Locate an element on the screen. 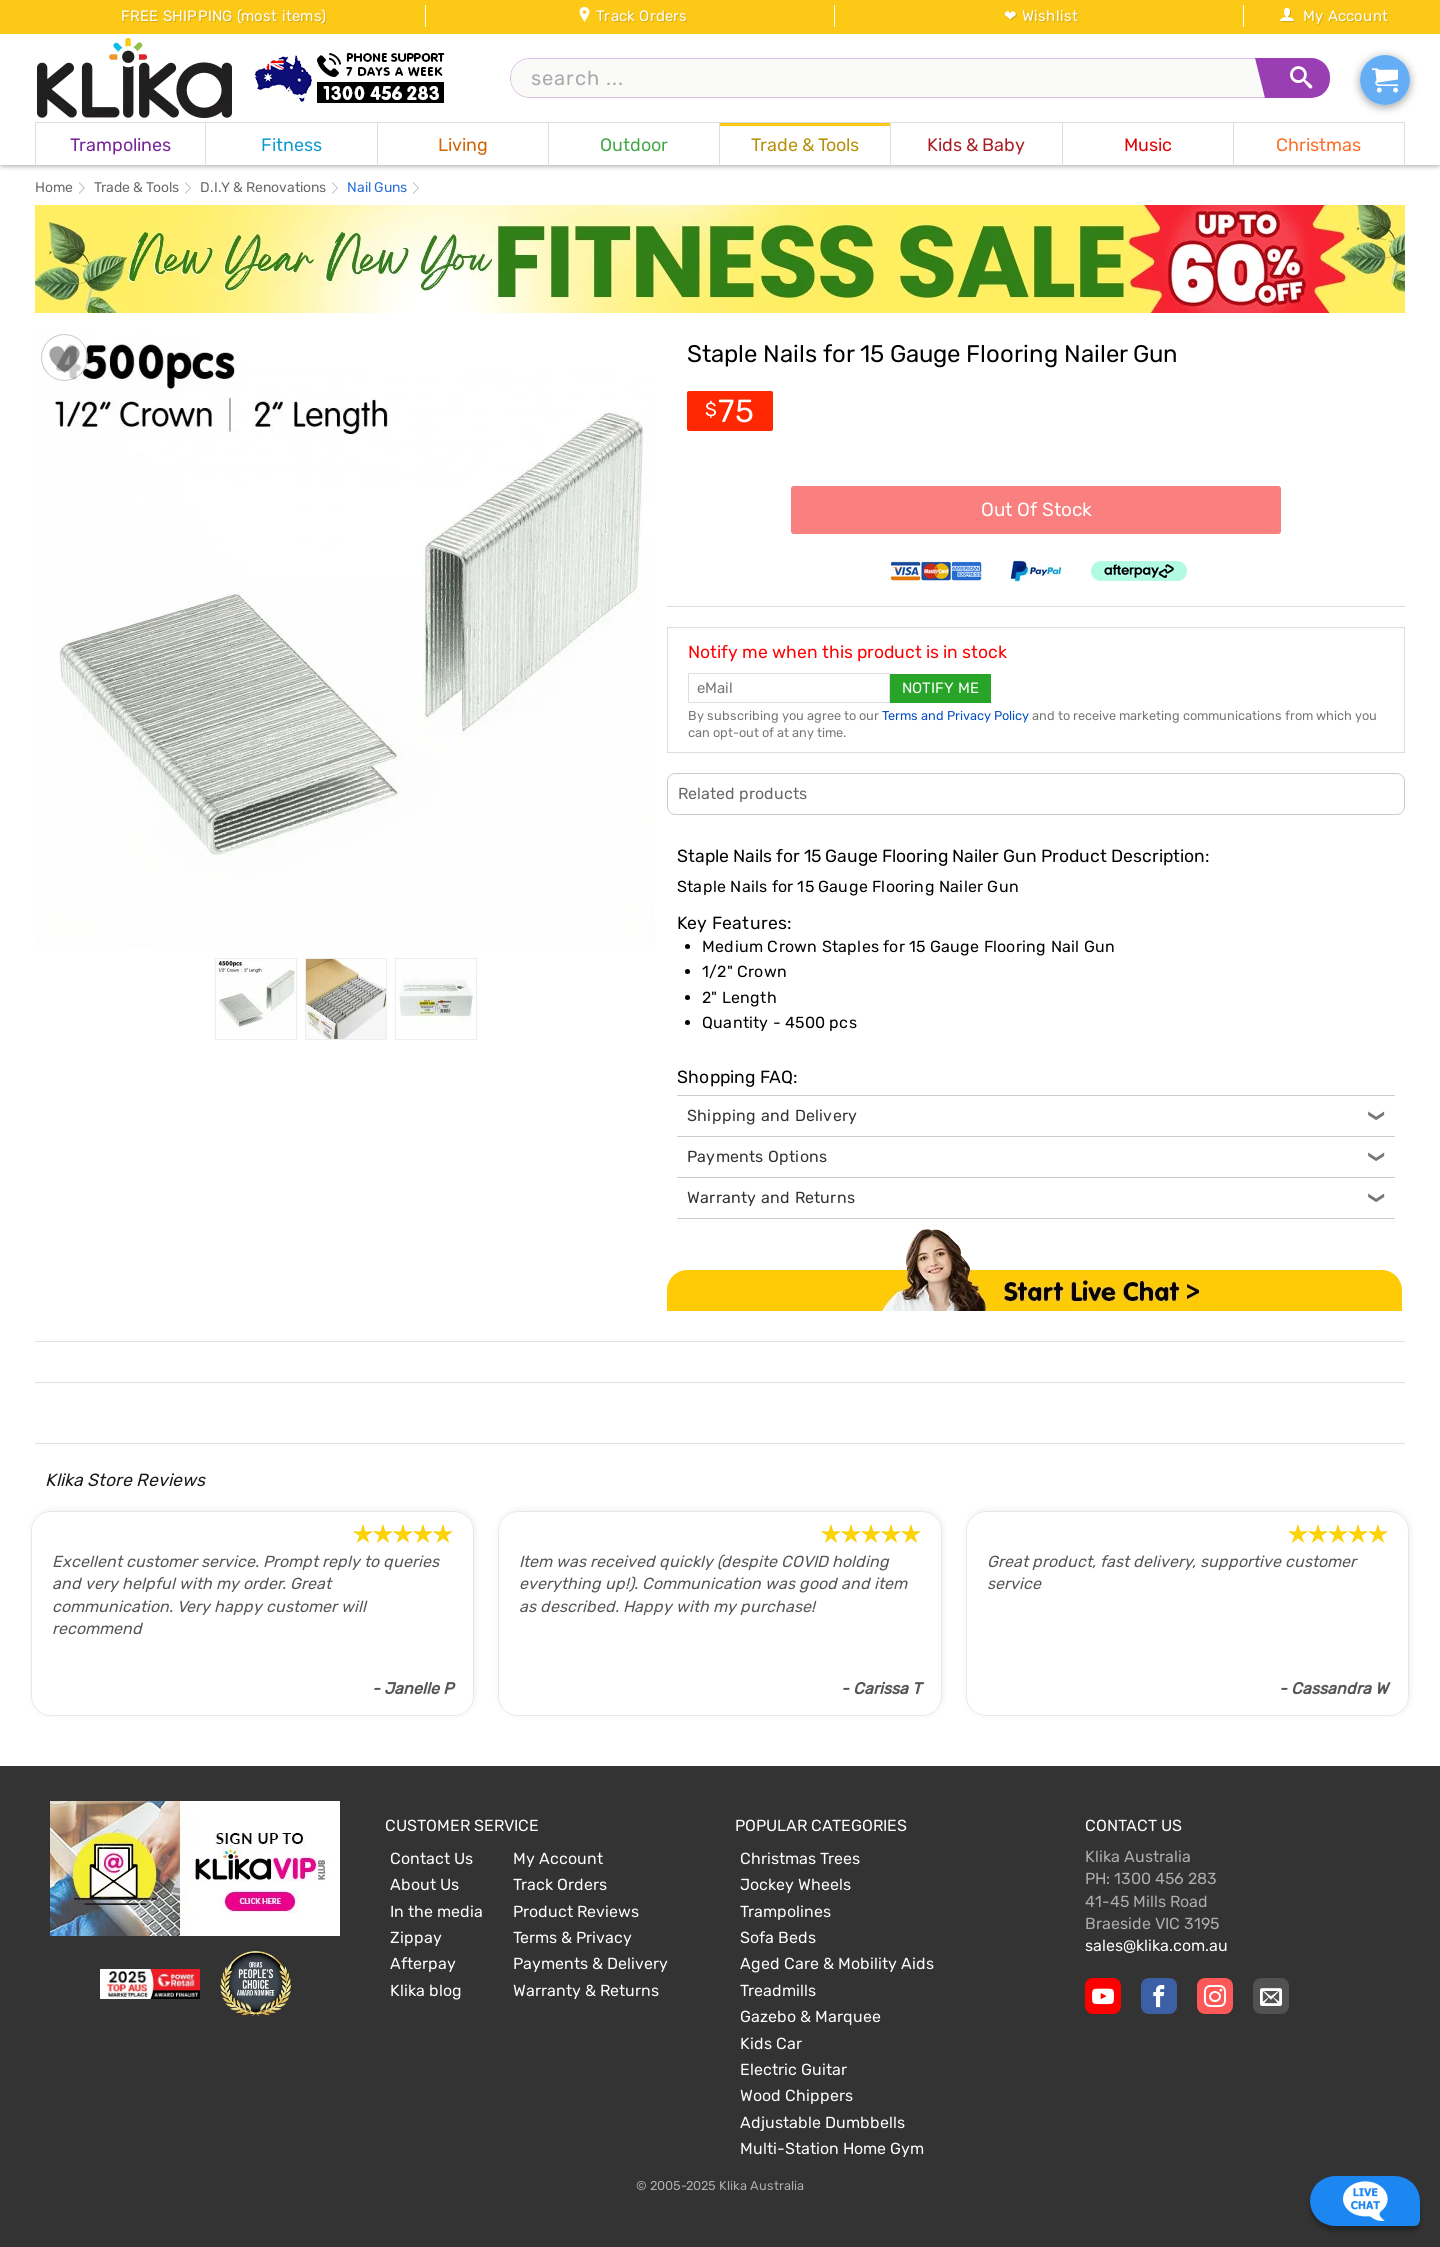  [Klika Instagram Page] is located at coordinates (1215, 1996).